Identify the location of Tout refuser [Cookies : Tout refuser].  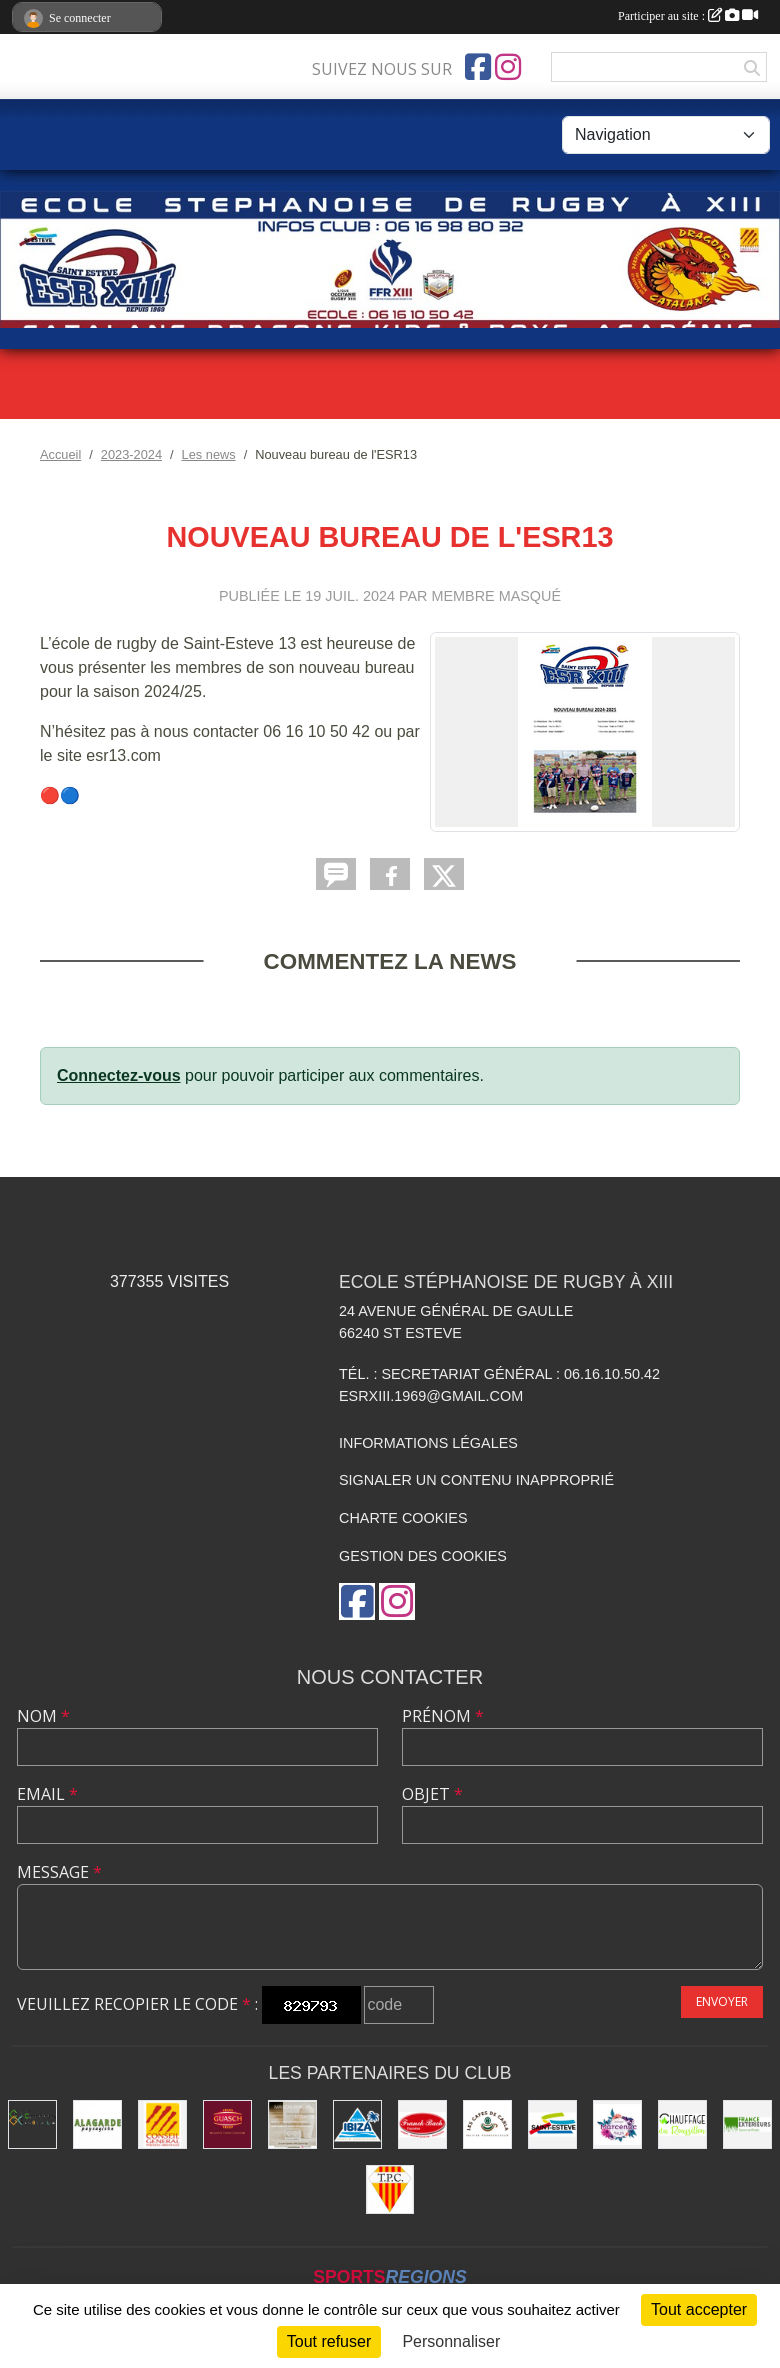
(329, 2341).